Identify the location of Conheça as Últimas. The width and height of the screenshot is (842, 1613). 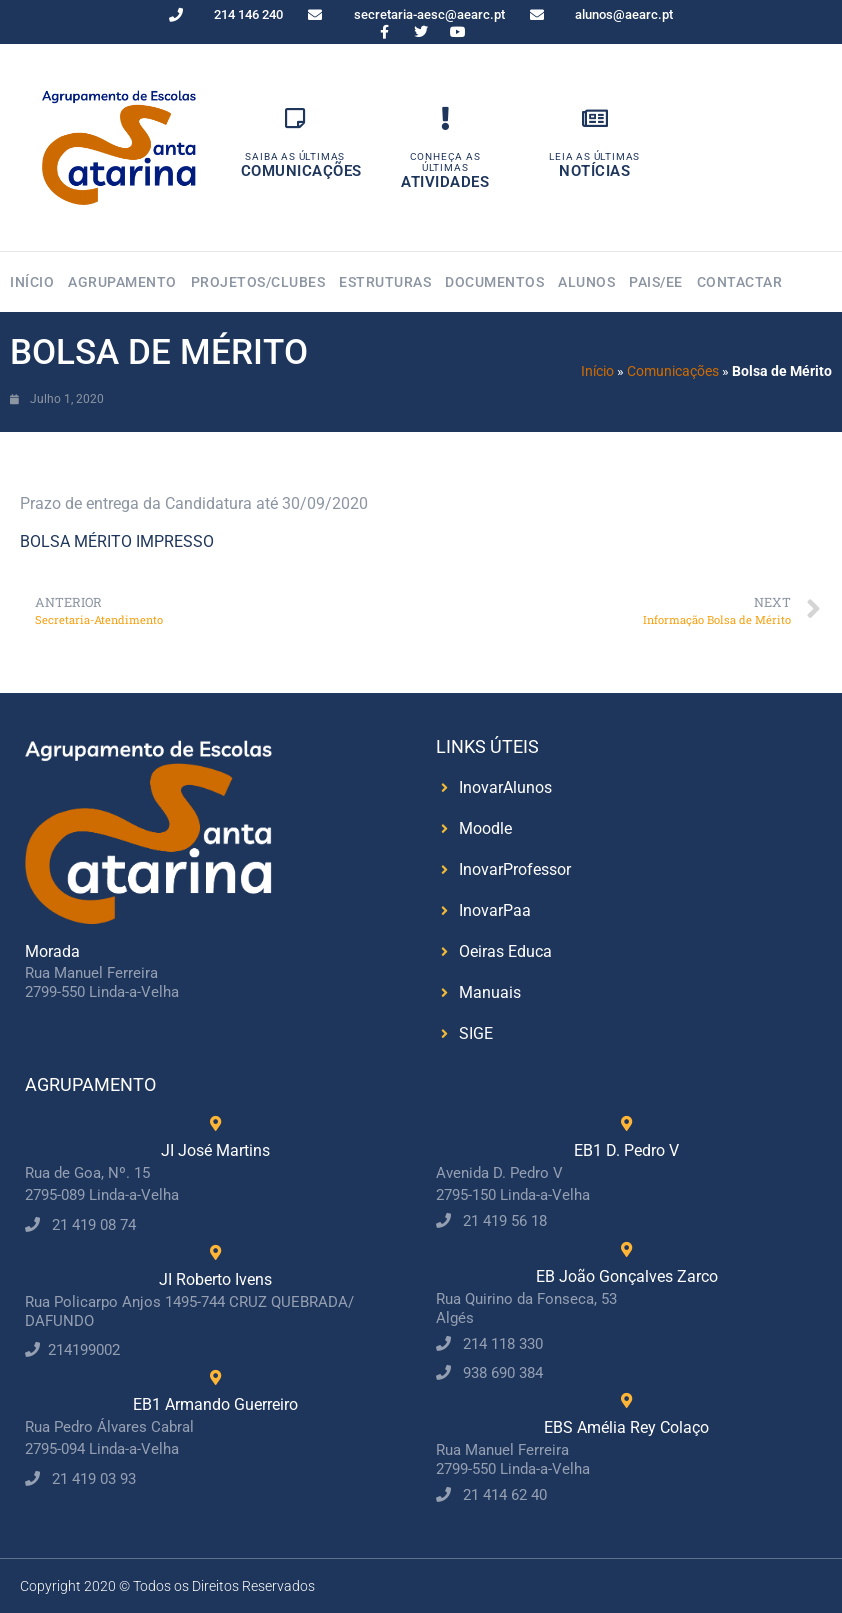
(445, 162).